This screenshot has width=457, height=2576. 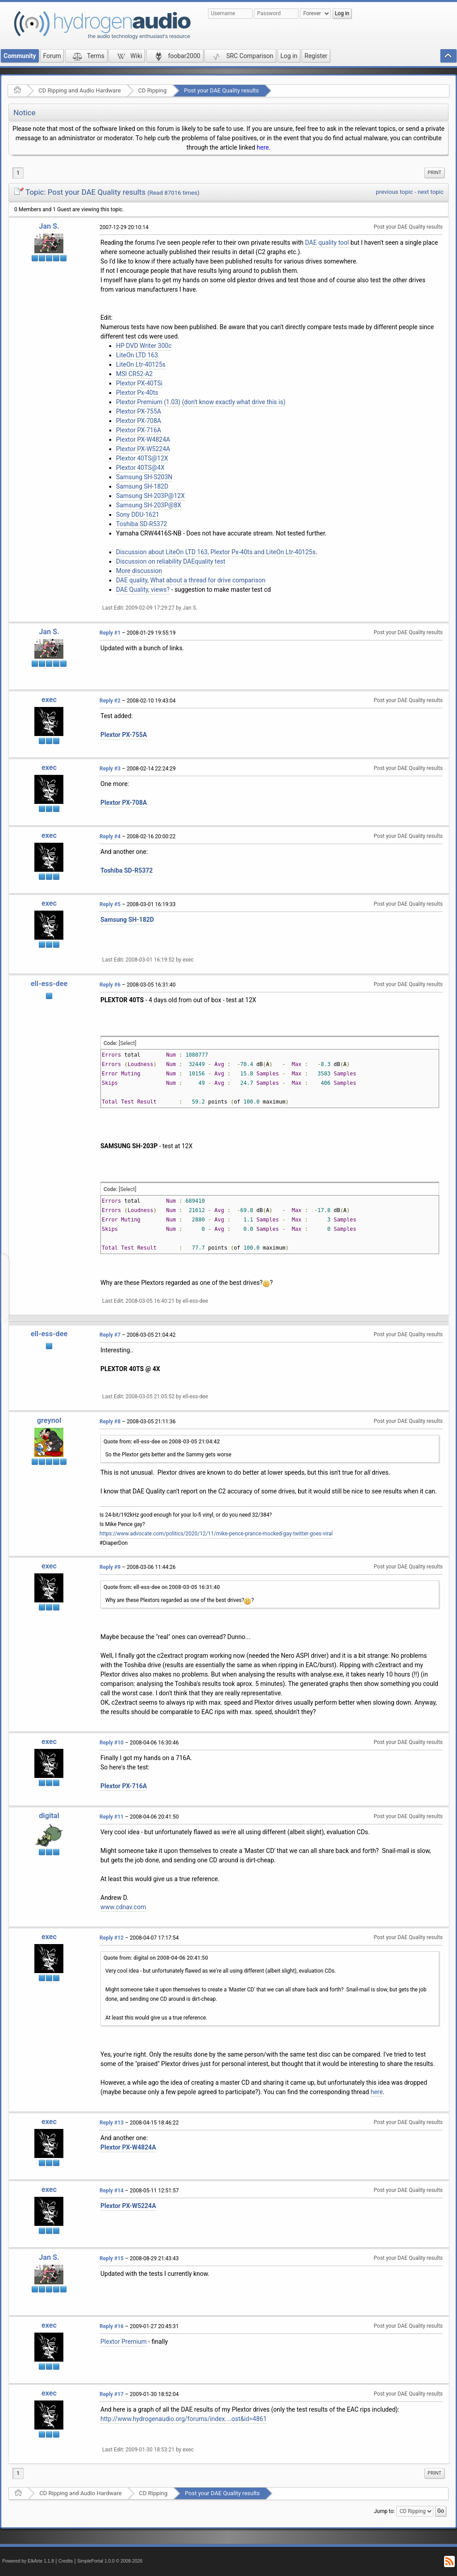 What do you see at coordinates (143, 345) in the screenshot?
I see `HP DVD Writer 300c` at bounding box center [143, 345].